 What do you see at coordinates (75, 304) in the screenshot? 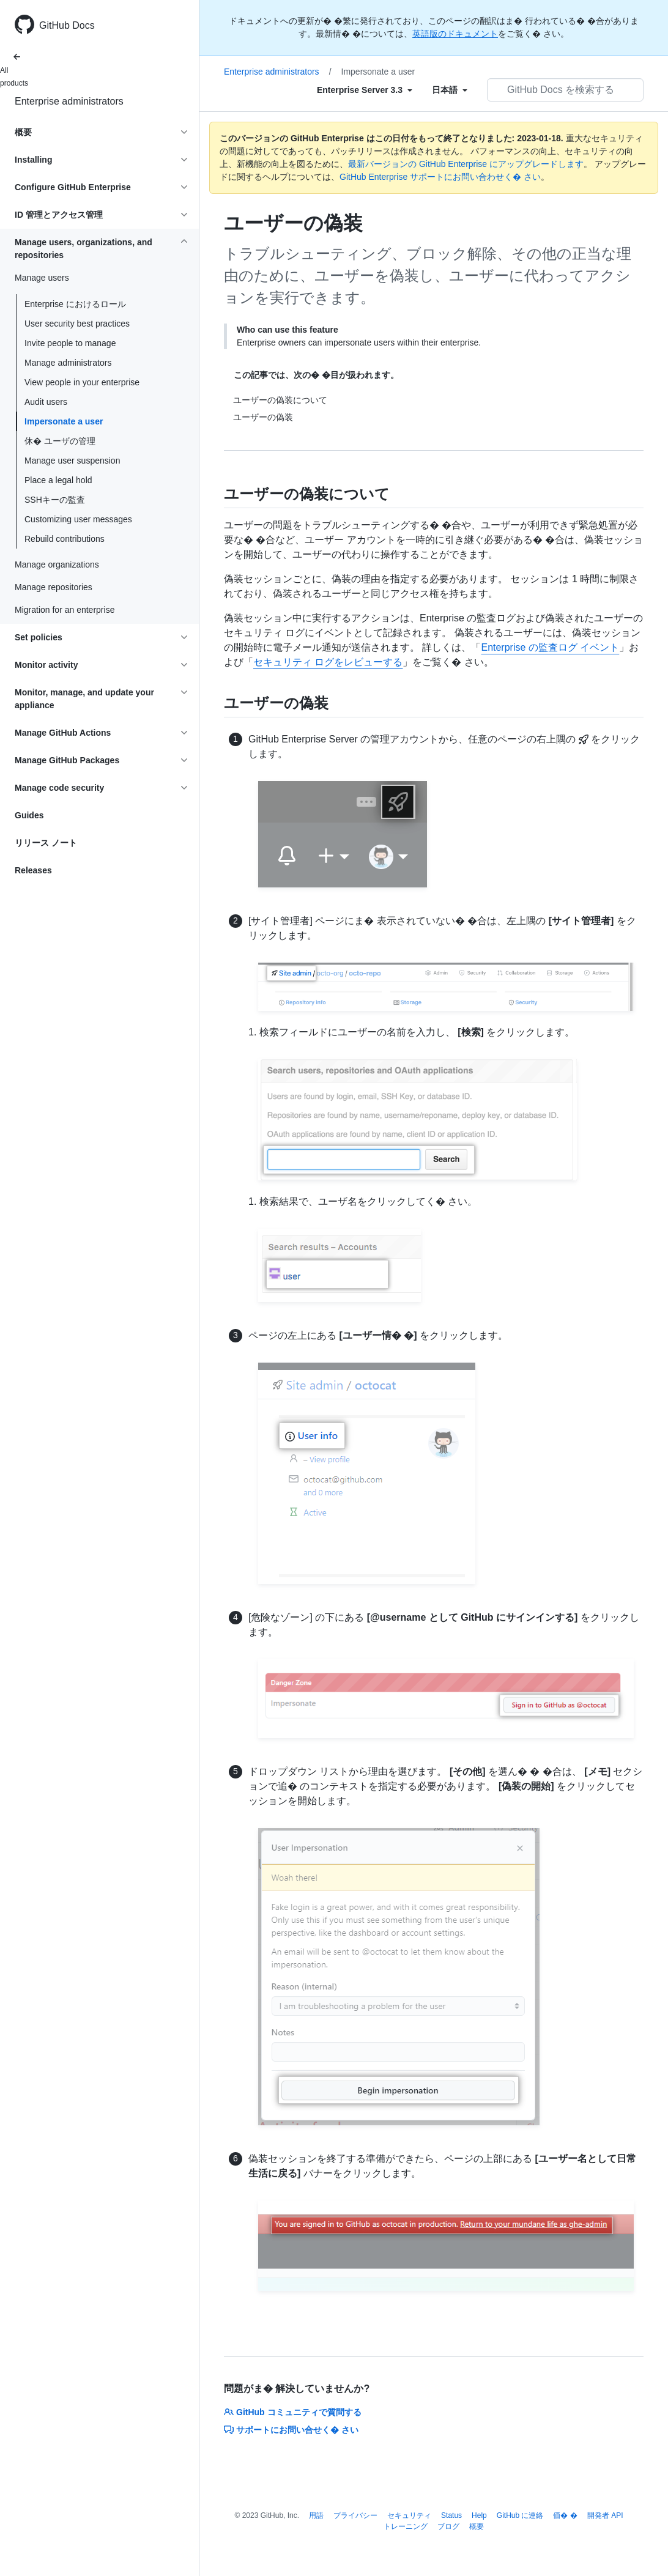
I see `Enterprise におけるロール` at bounding box center [75, 304].